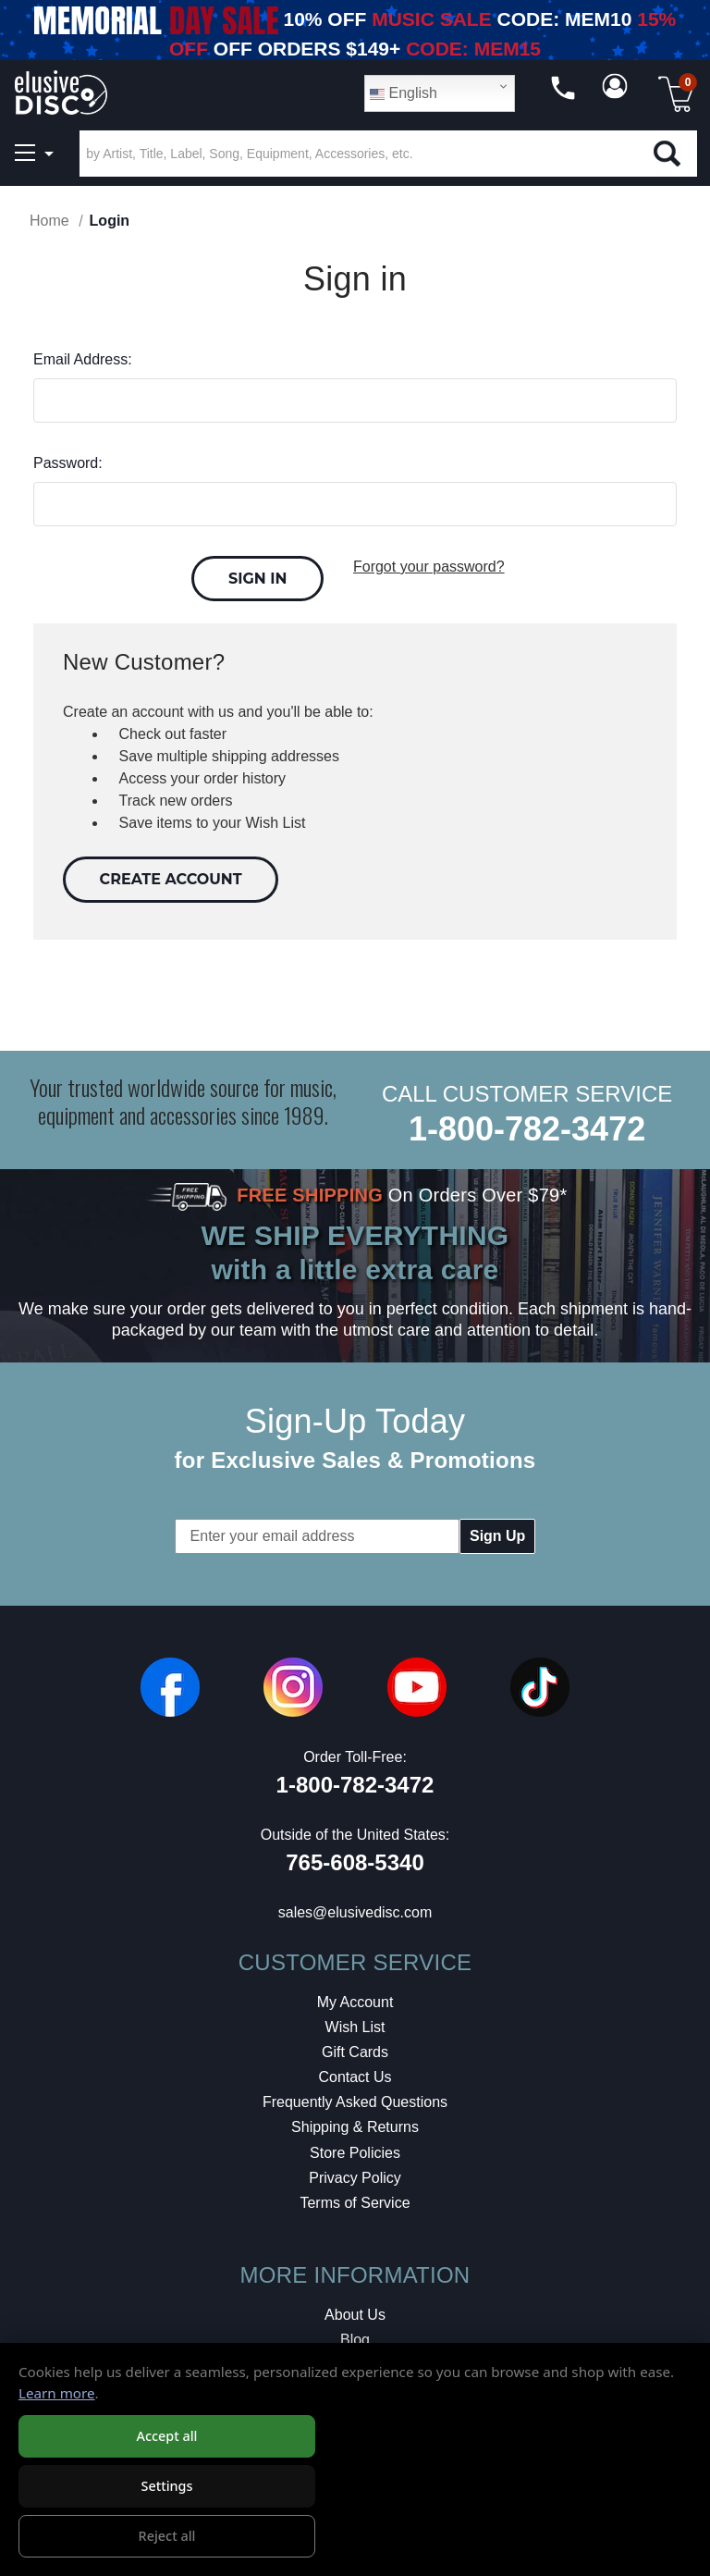 The width and height of the screenshot is (710, 2576). Describe the element at coordinates (355, 2102) in the screenshot. I see `Frequently Asked Questions` at that location.